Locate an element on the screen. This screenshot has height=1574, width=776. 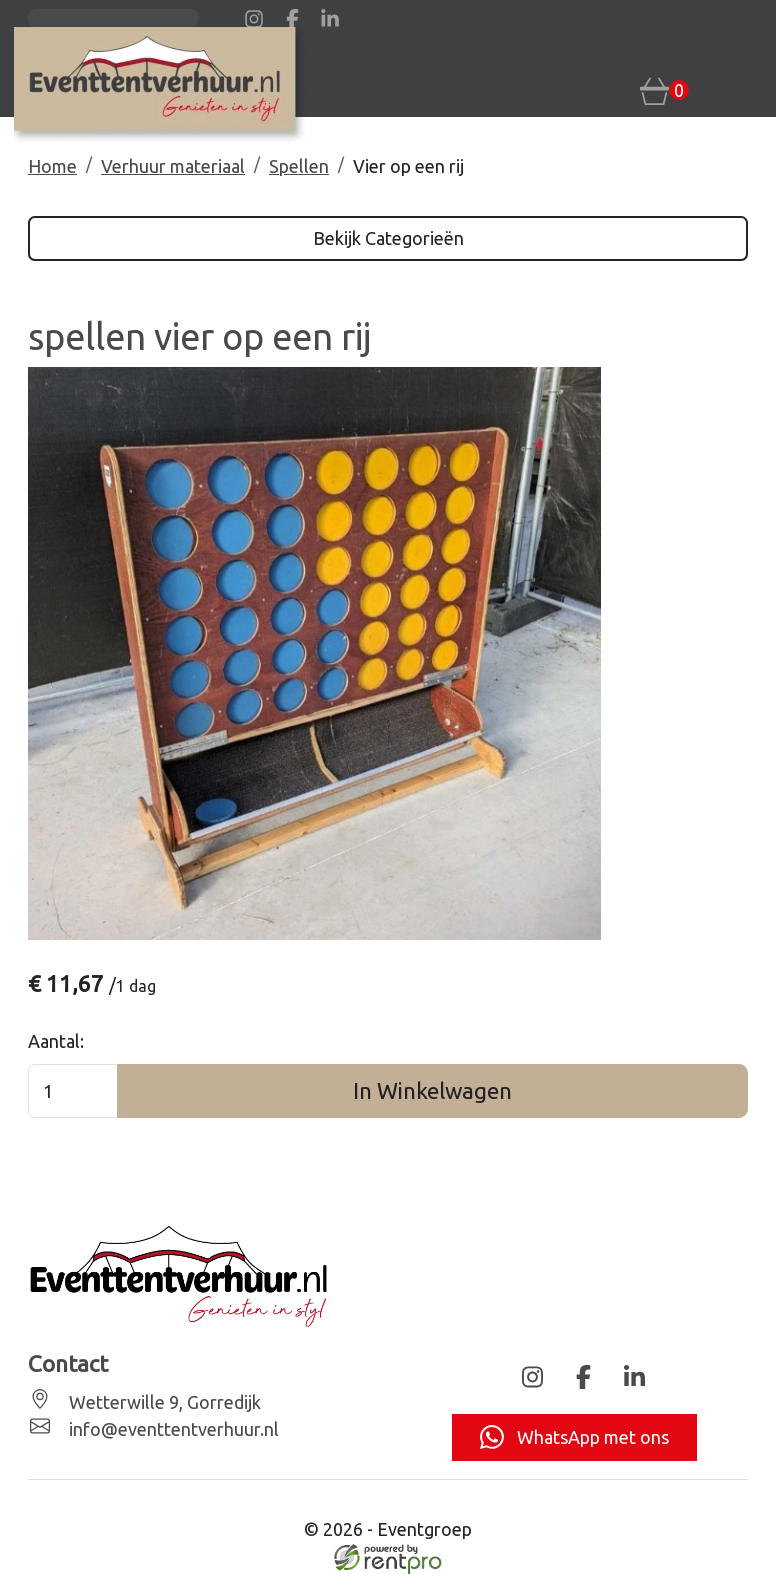
Wetterwille 9, Gorredijk is located at coordinates (163, 1402).